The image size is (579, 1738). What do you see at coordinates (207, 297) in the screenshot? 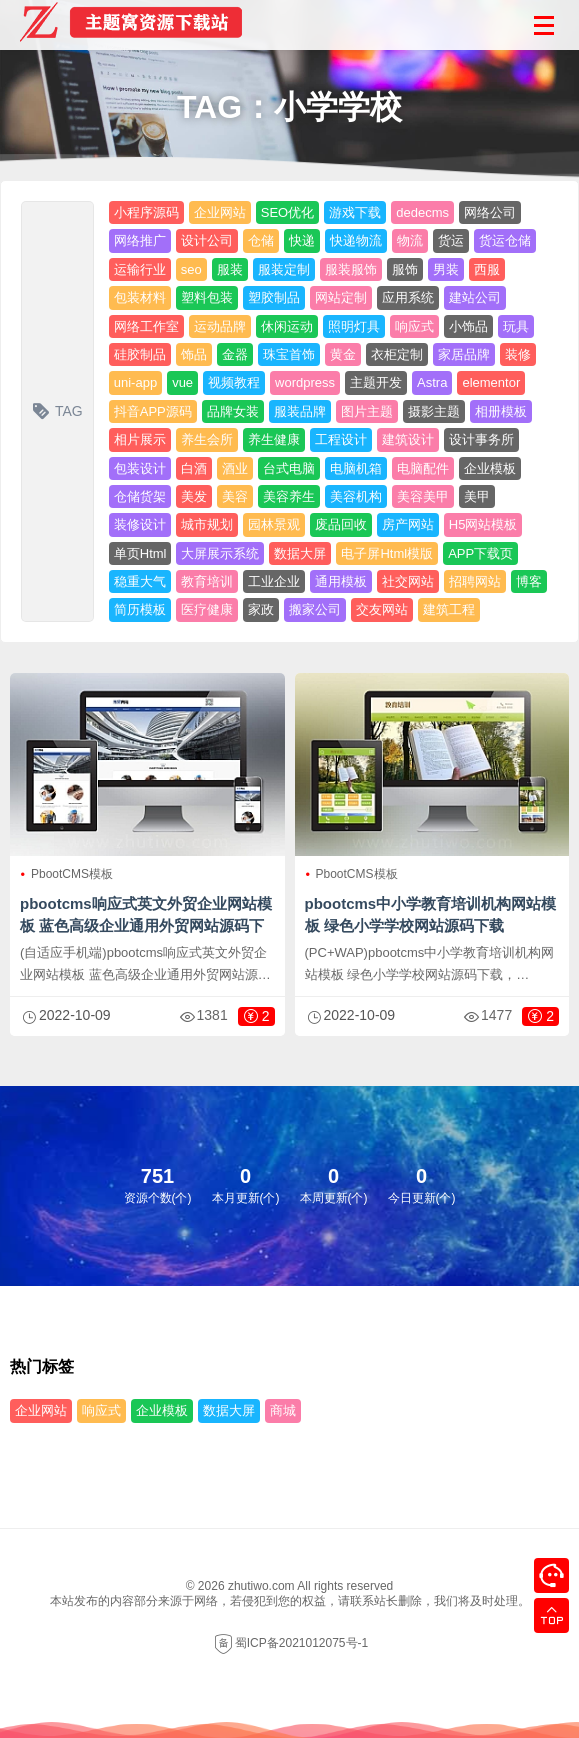
I see `塑料包装` at bounding box center [207, 297].